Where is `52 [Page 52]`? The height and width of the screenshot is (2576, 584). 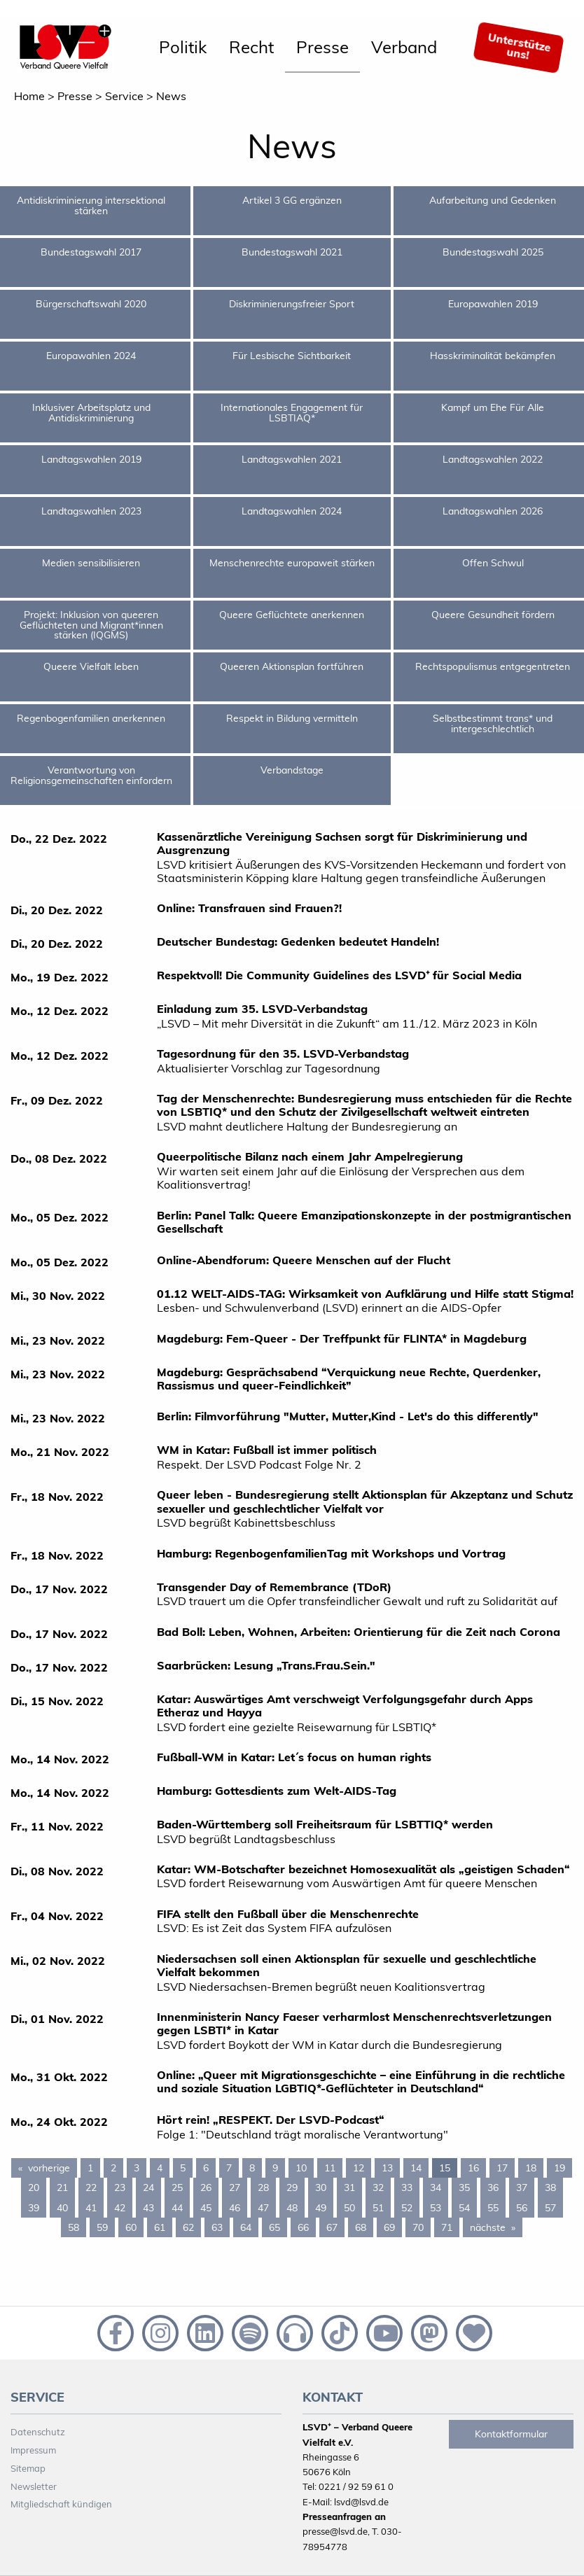 52 [Page 52] is located at coordinates (406, 2208).